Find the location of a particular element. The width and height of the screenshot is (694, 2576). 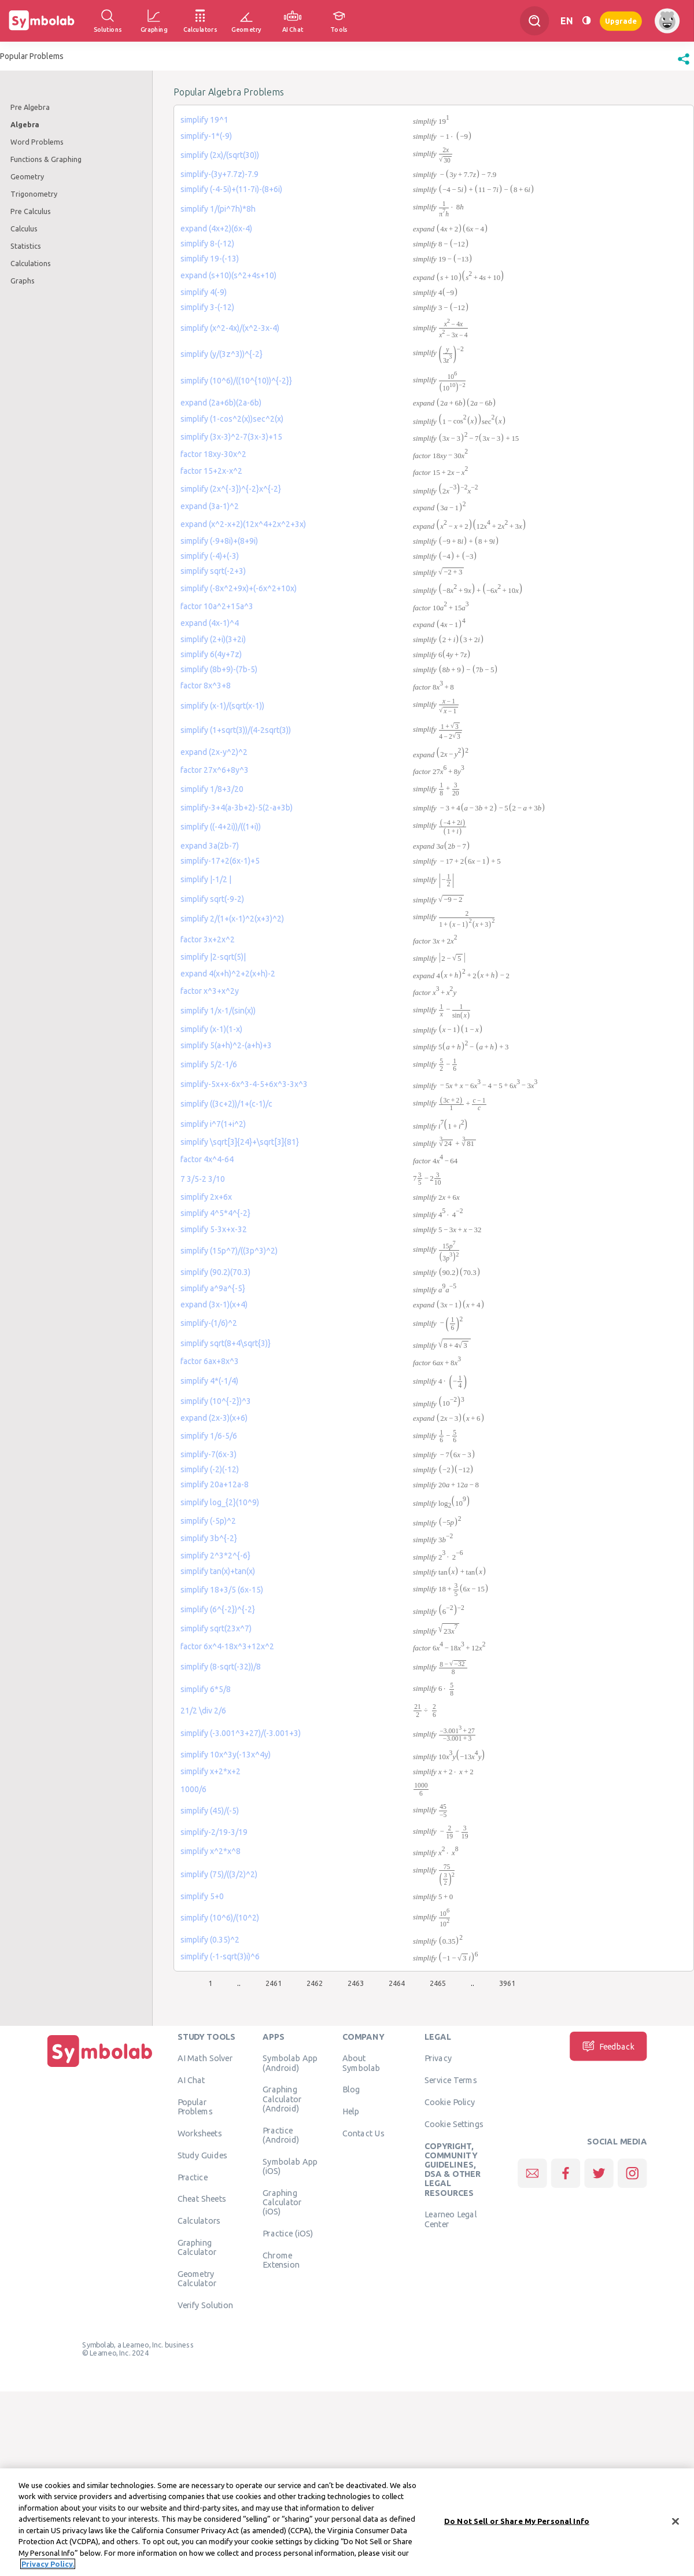

Study Guides is located at coordinates (202, 2154).